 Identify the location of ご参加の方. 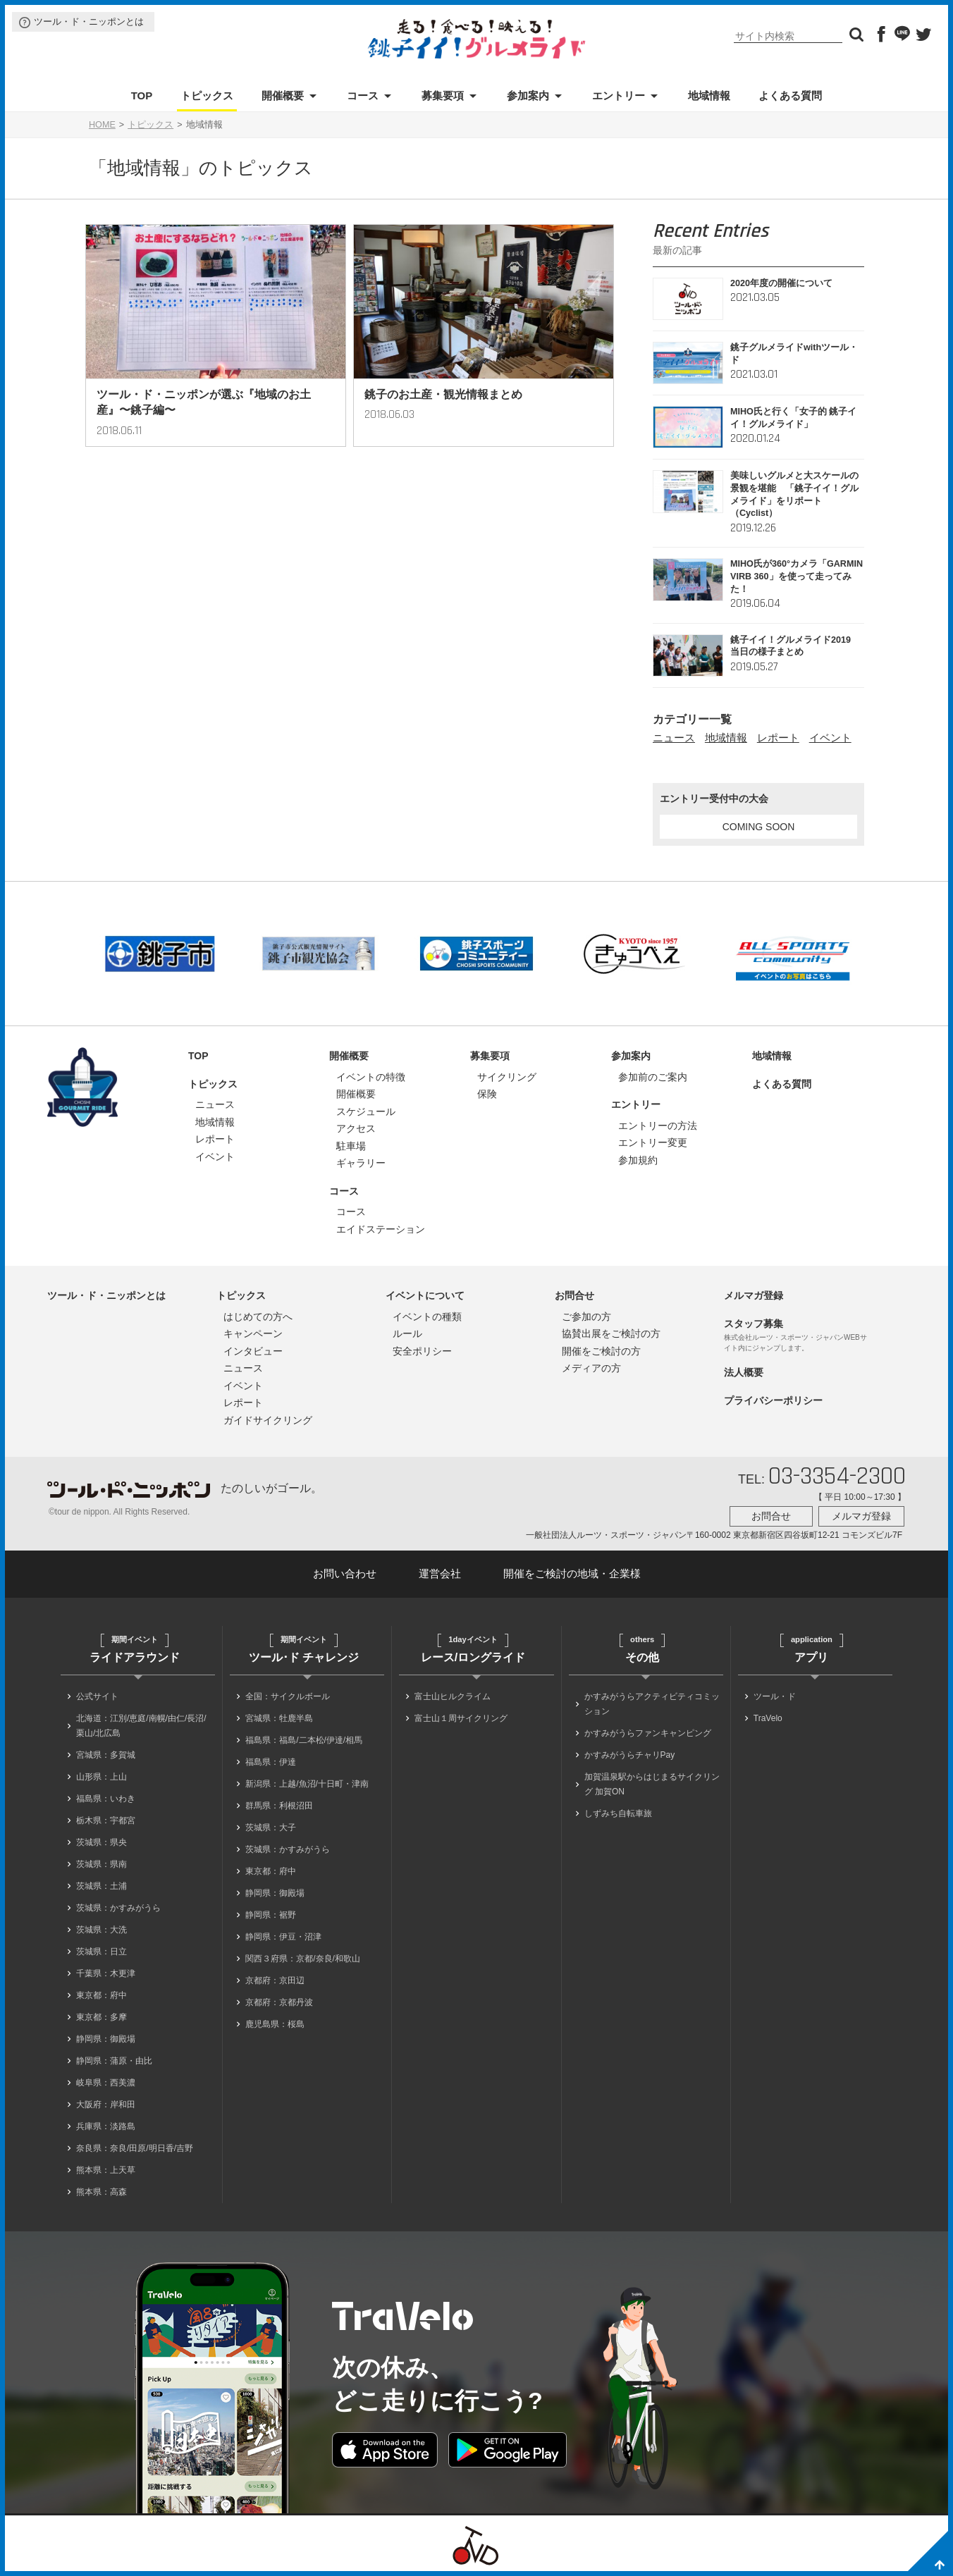
(586, 1316).